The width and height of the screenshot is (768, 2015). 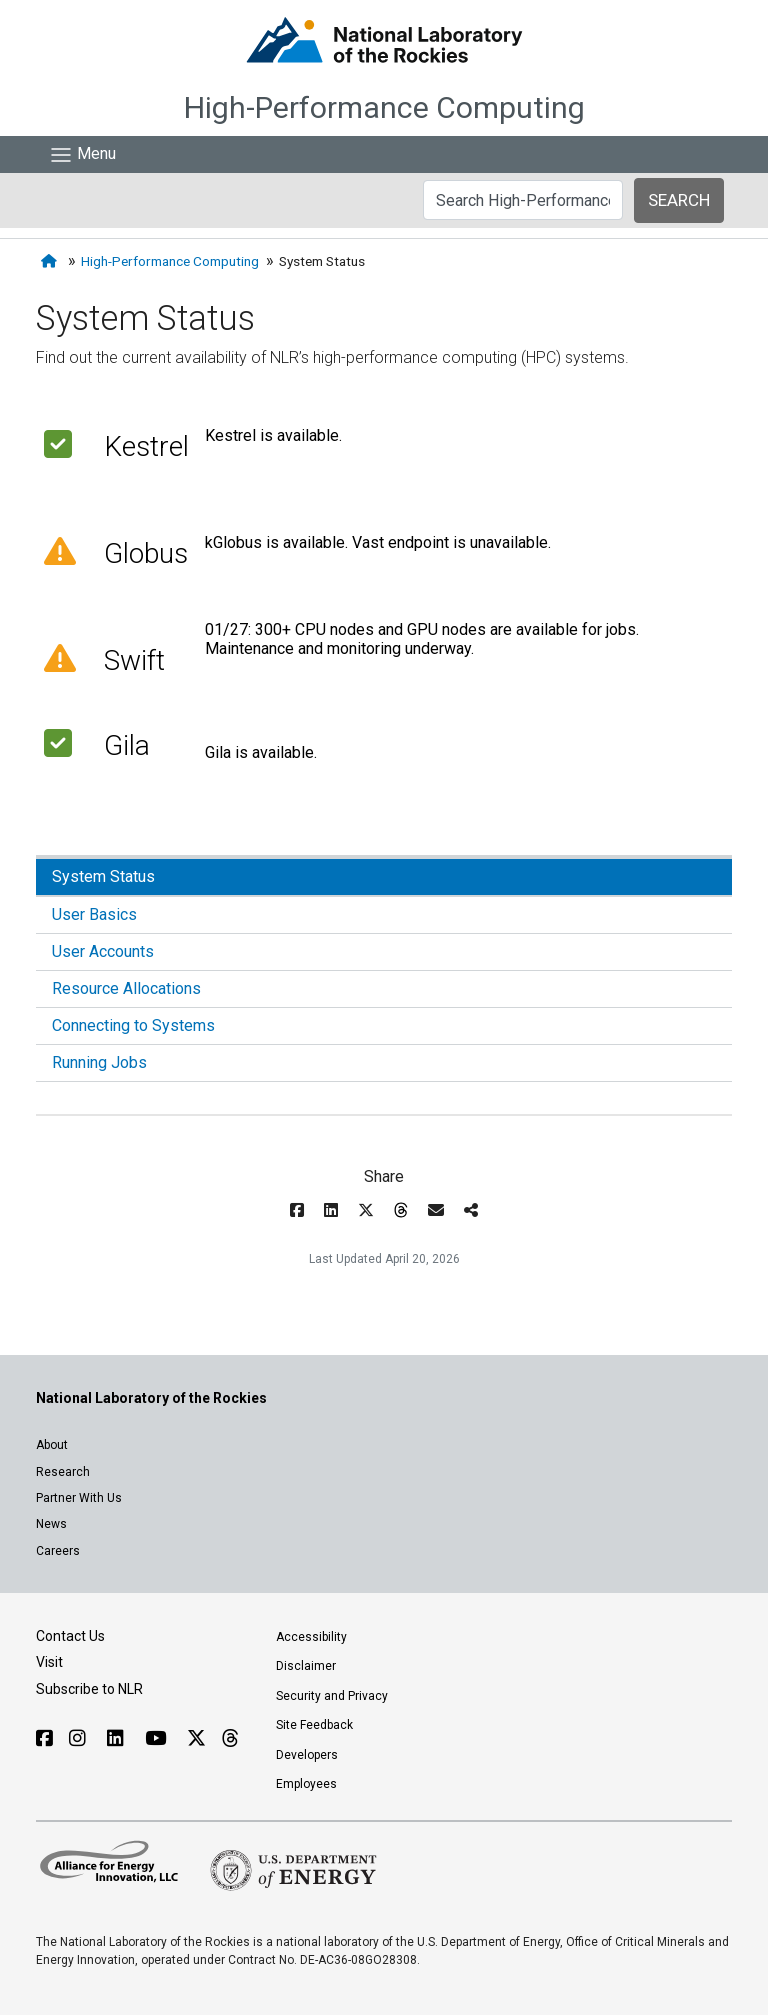 I want to click on High-Performance Computing, so click(x=384, y=107).